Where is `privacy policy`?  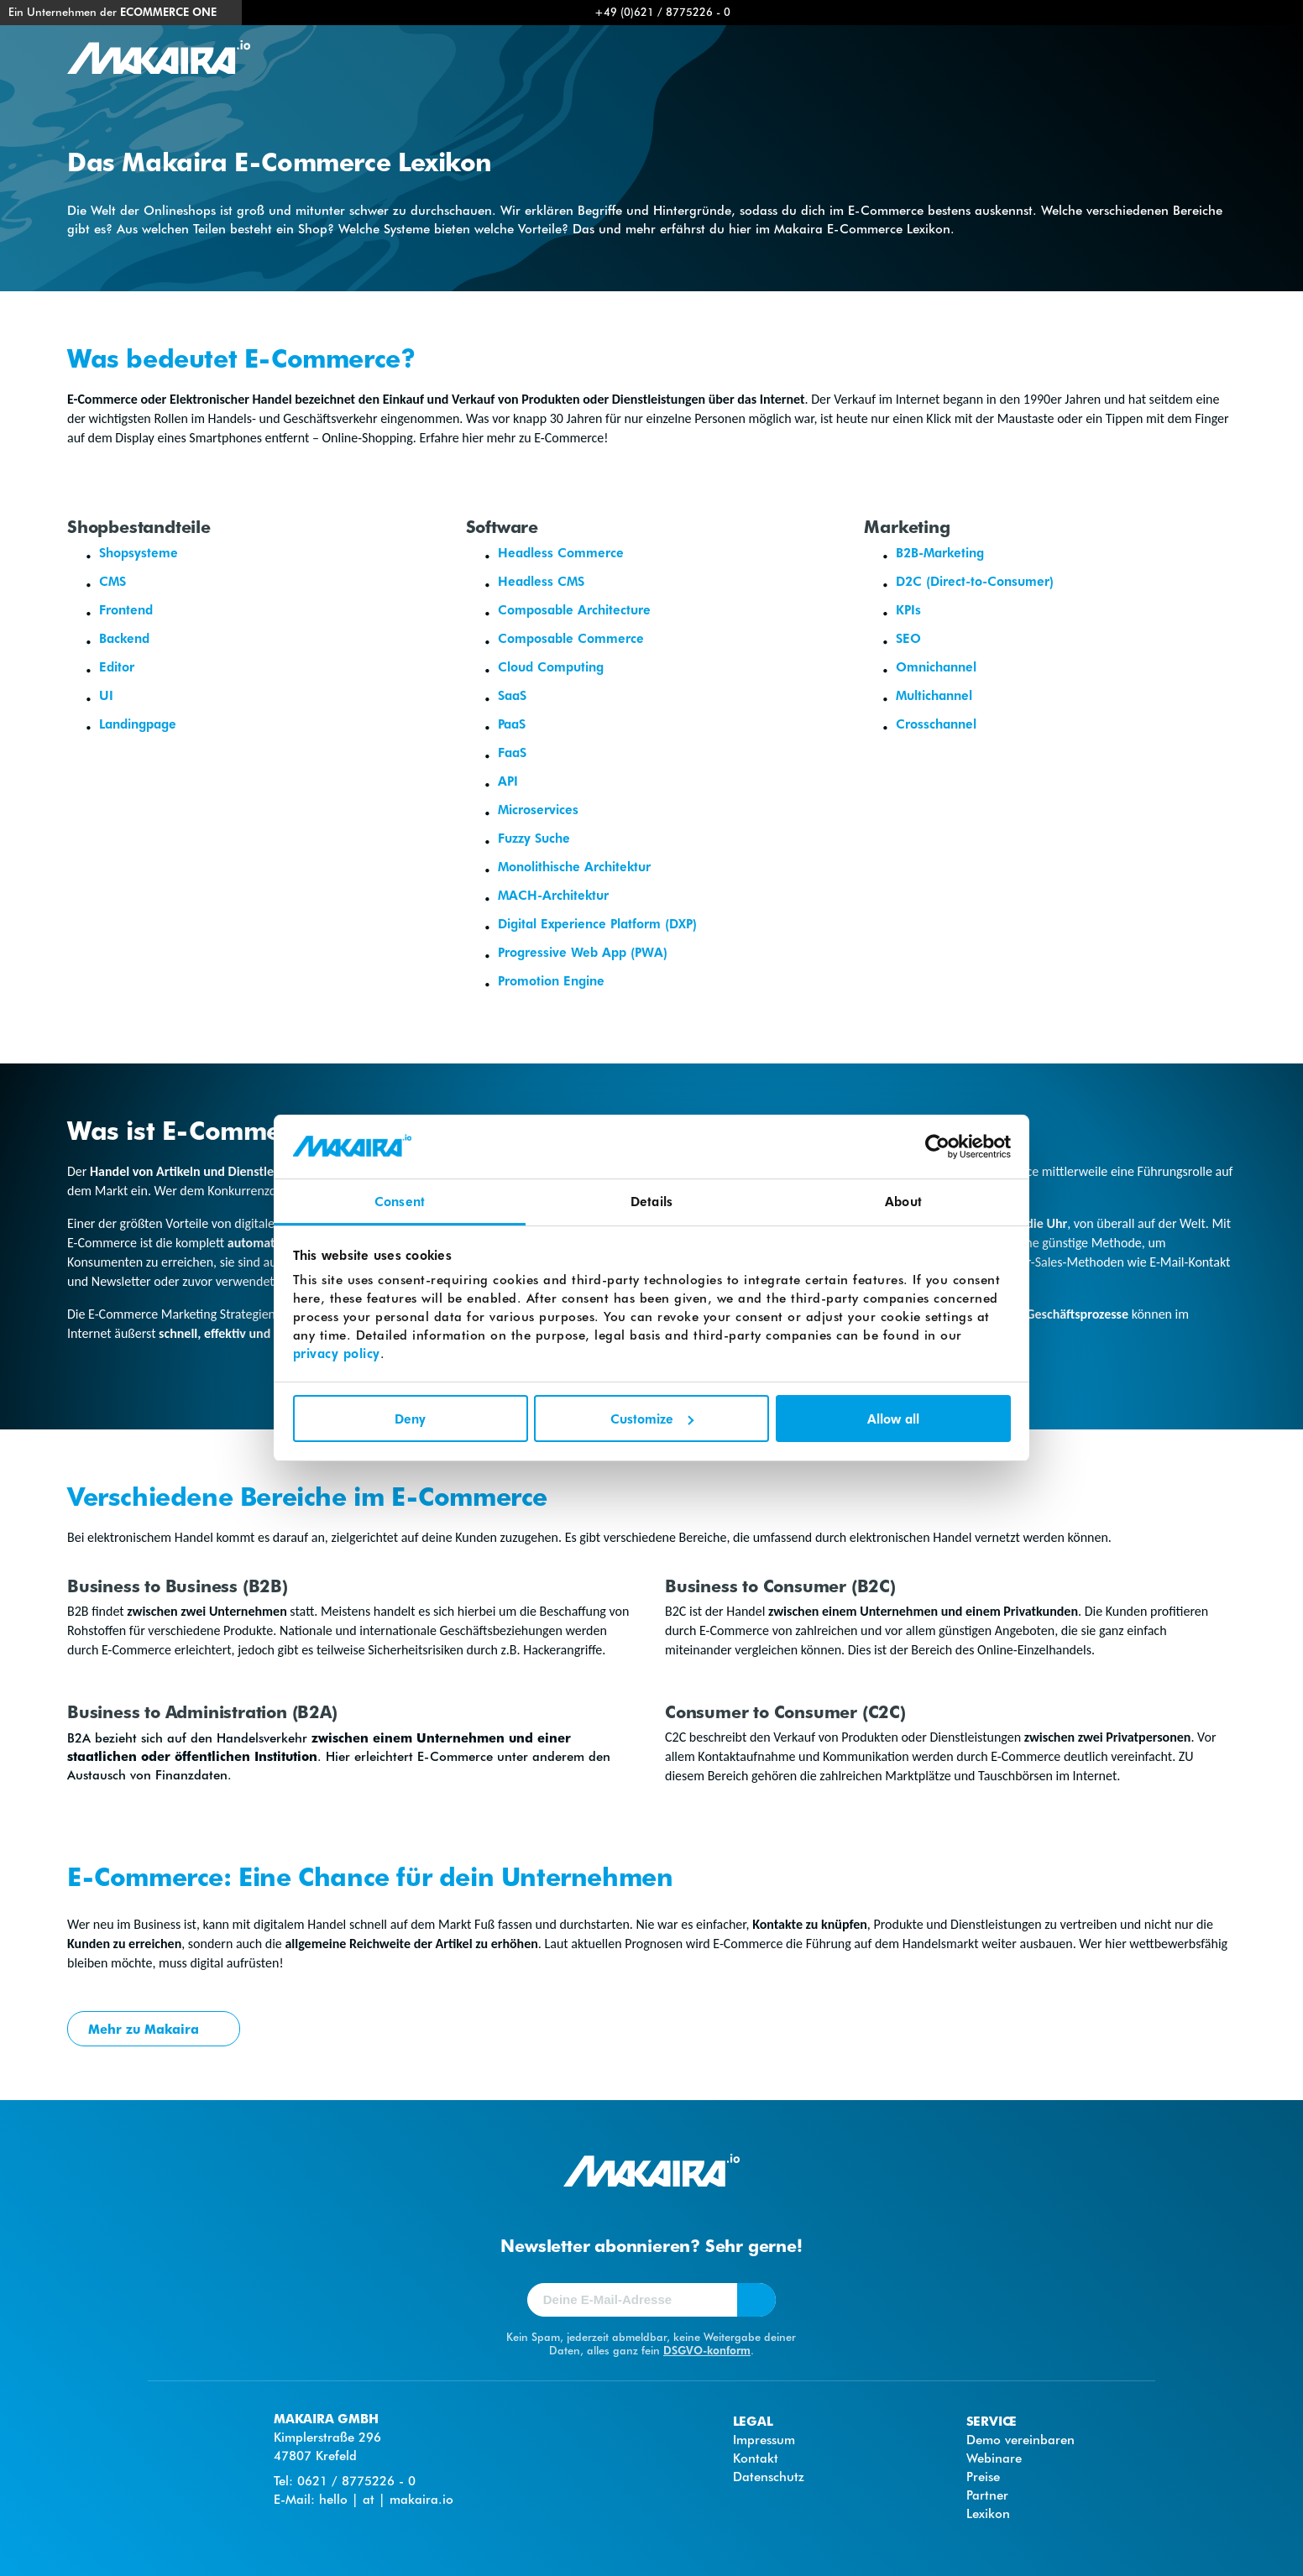
privacy policy is located at coordinates (336, 1353).